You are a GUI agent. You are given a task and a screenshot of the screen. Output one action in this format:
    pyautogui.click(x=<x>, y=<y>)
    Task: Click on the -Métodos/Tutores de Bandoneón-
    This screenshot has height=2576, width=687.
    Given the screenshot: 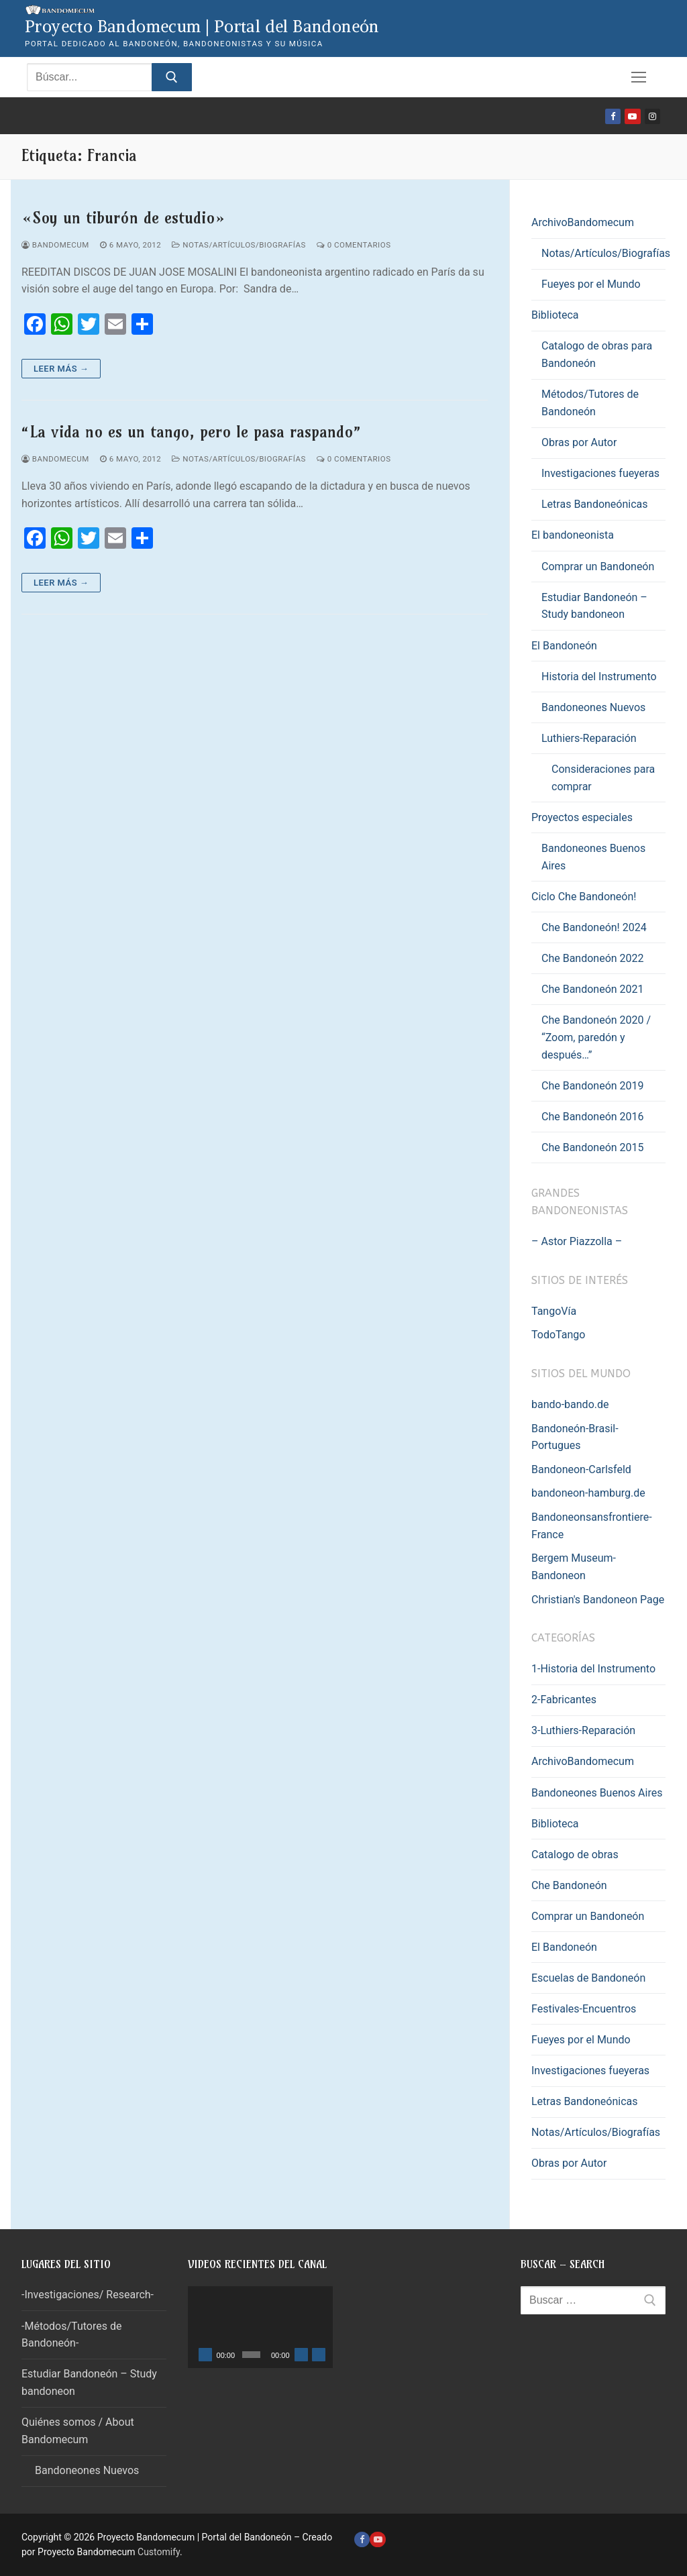 What is the action you would take?
    pyautogui.click(x=71, y=2335)
    